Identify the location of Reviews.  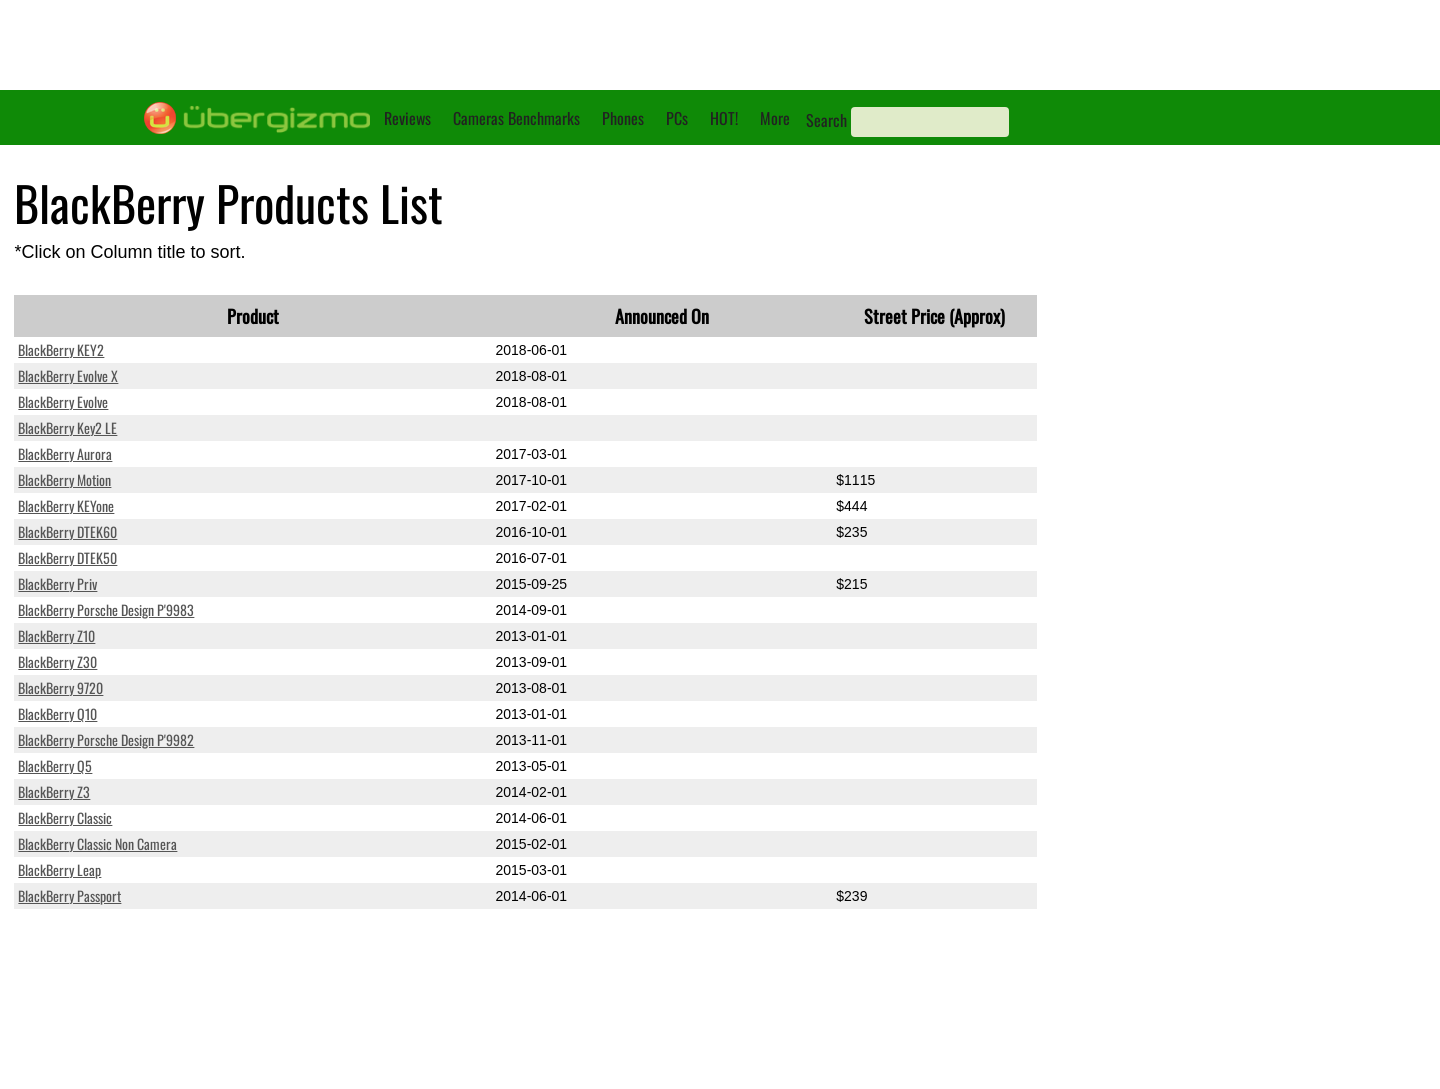
(407, 118).